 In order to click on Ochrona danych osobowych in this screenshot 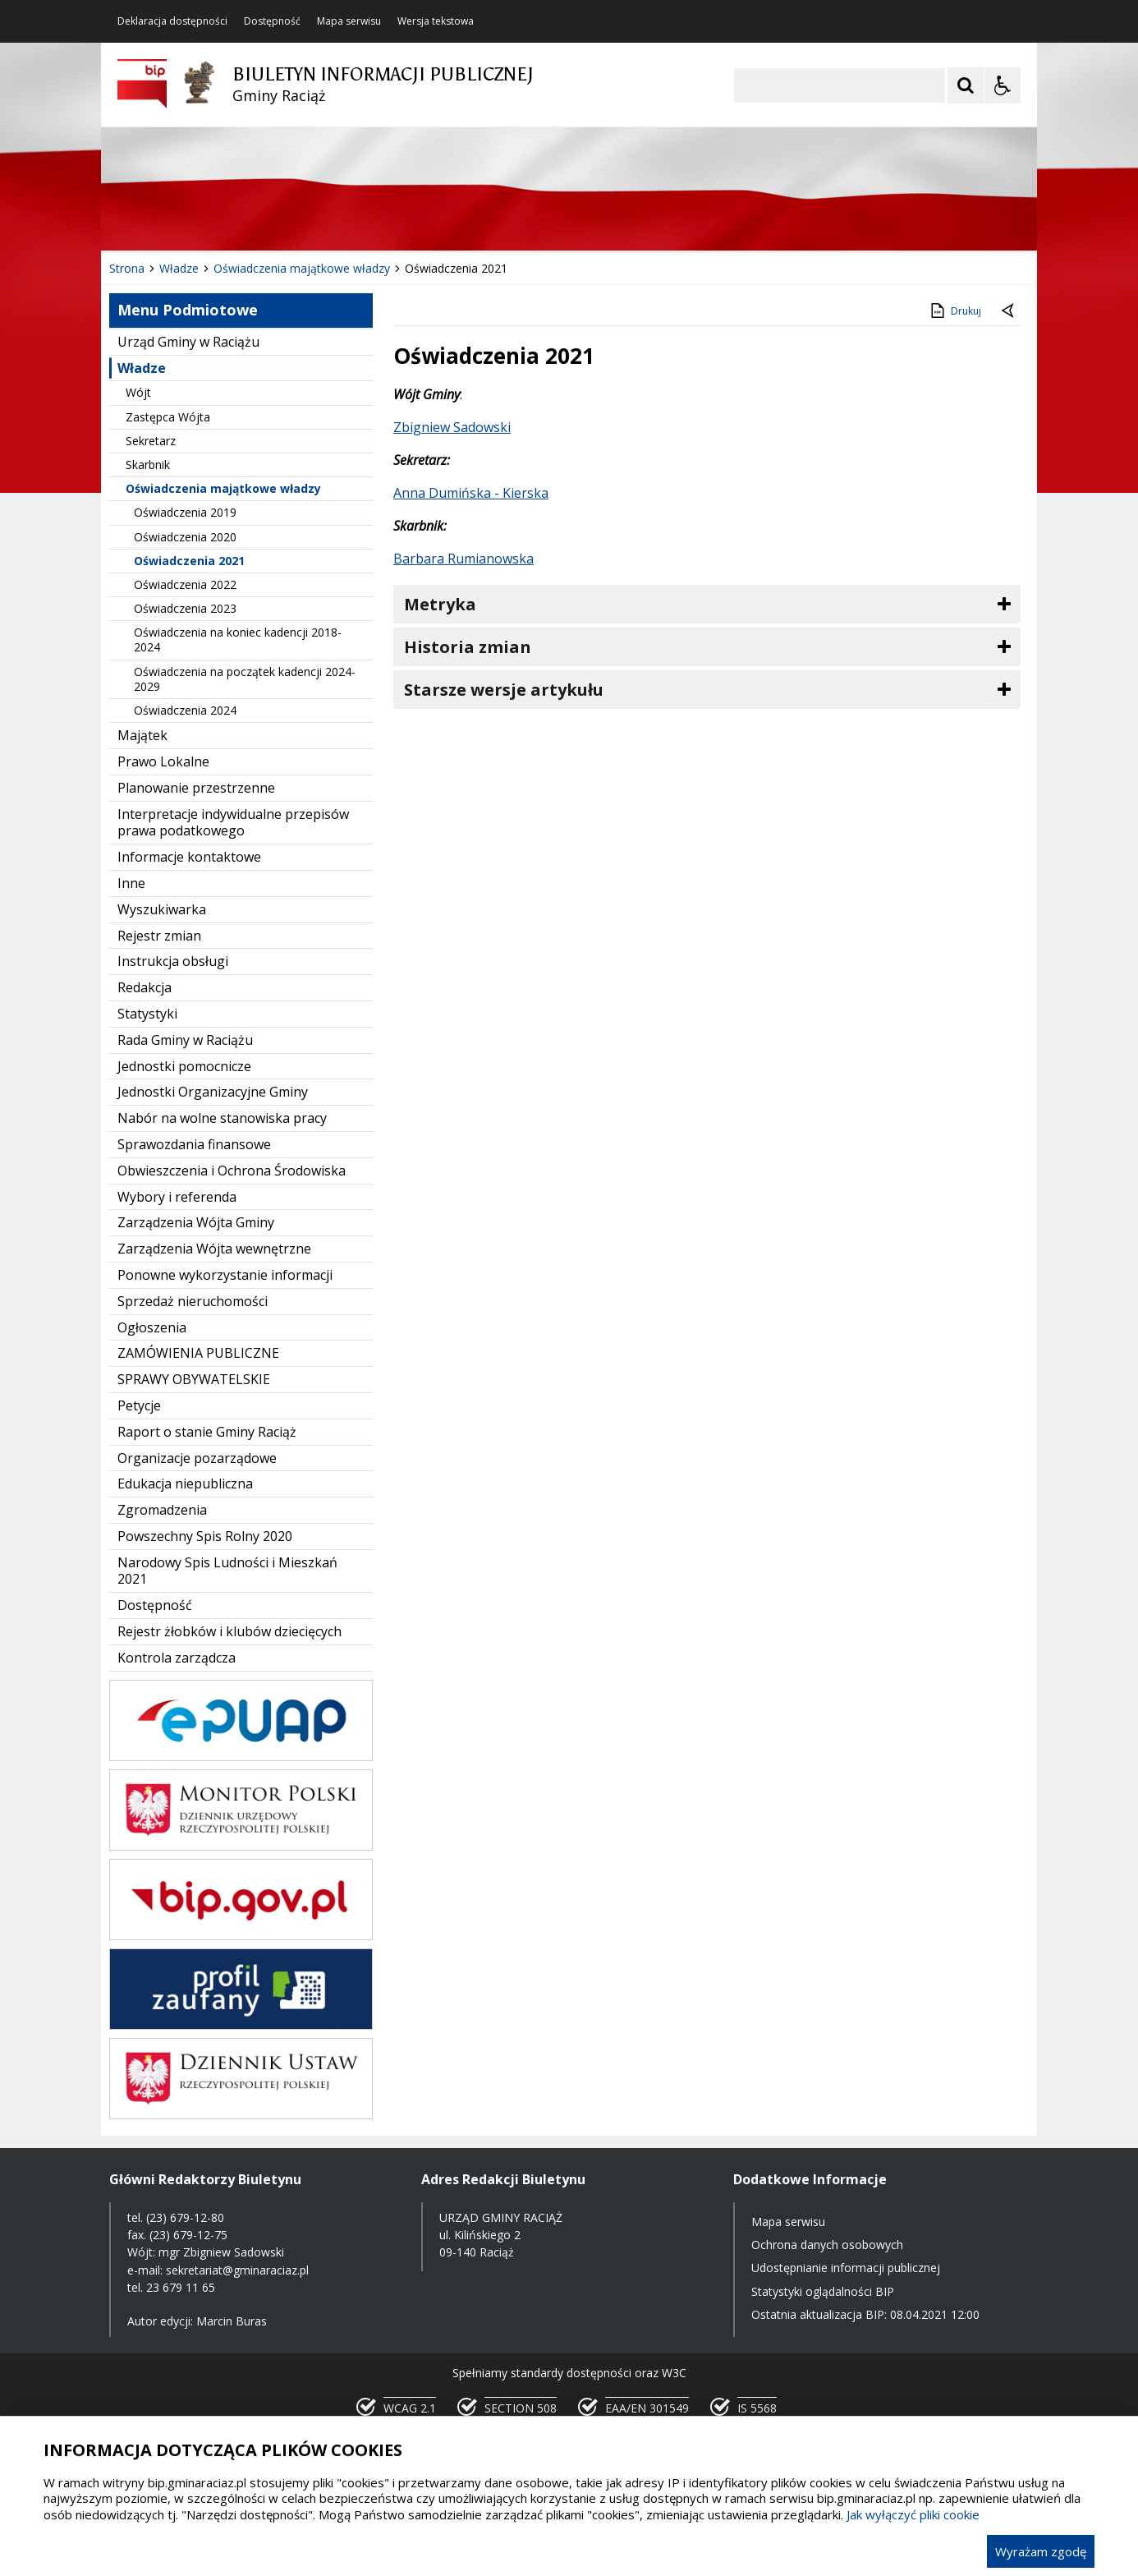, I will do `click(827, 2244)`.